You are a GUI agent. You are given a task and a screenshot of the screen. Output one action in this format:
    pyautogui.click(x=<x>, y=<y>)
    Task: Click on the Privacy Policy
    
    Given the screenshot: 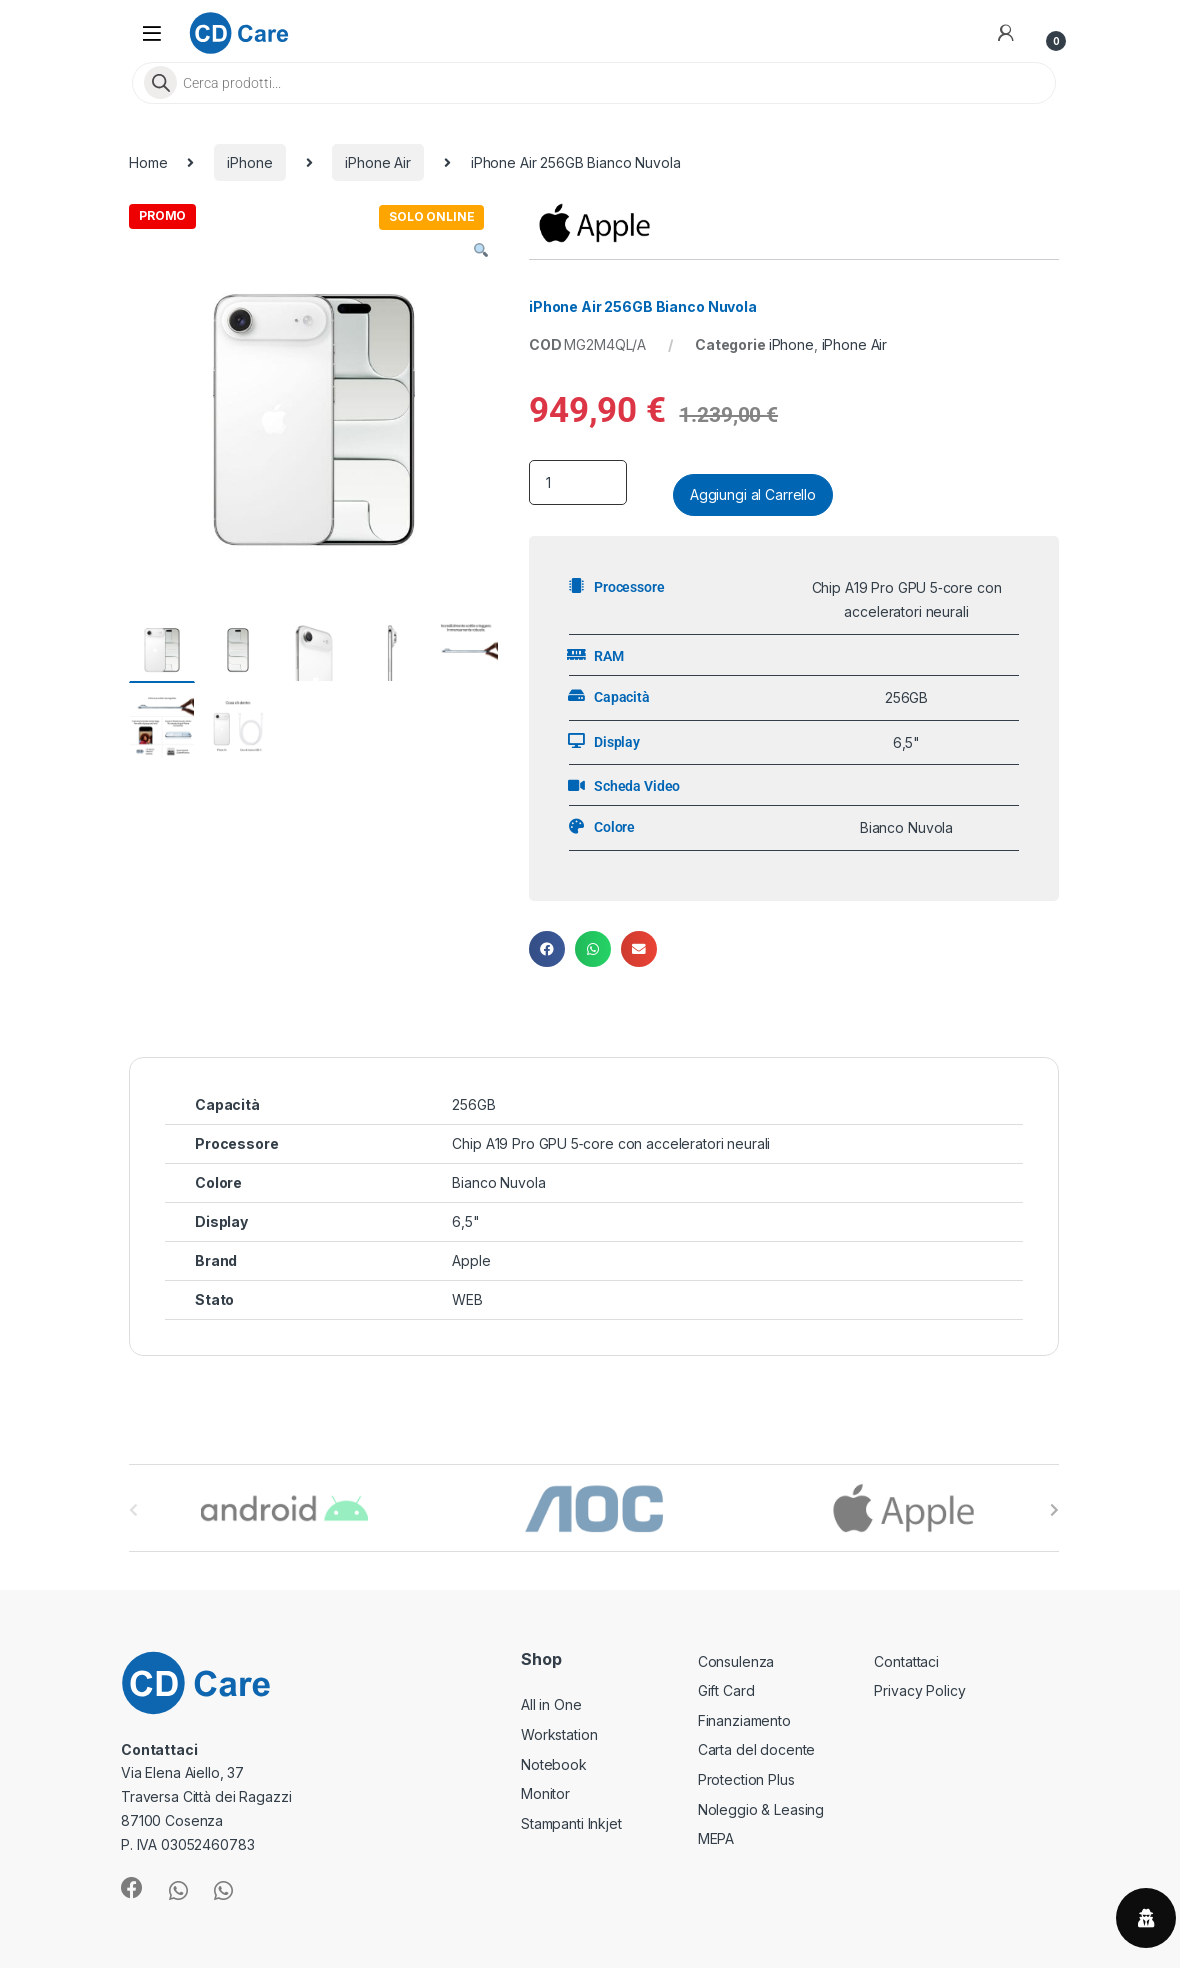 What is the action you would take?
    pyautogui.click(x=919, y=1690)
    